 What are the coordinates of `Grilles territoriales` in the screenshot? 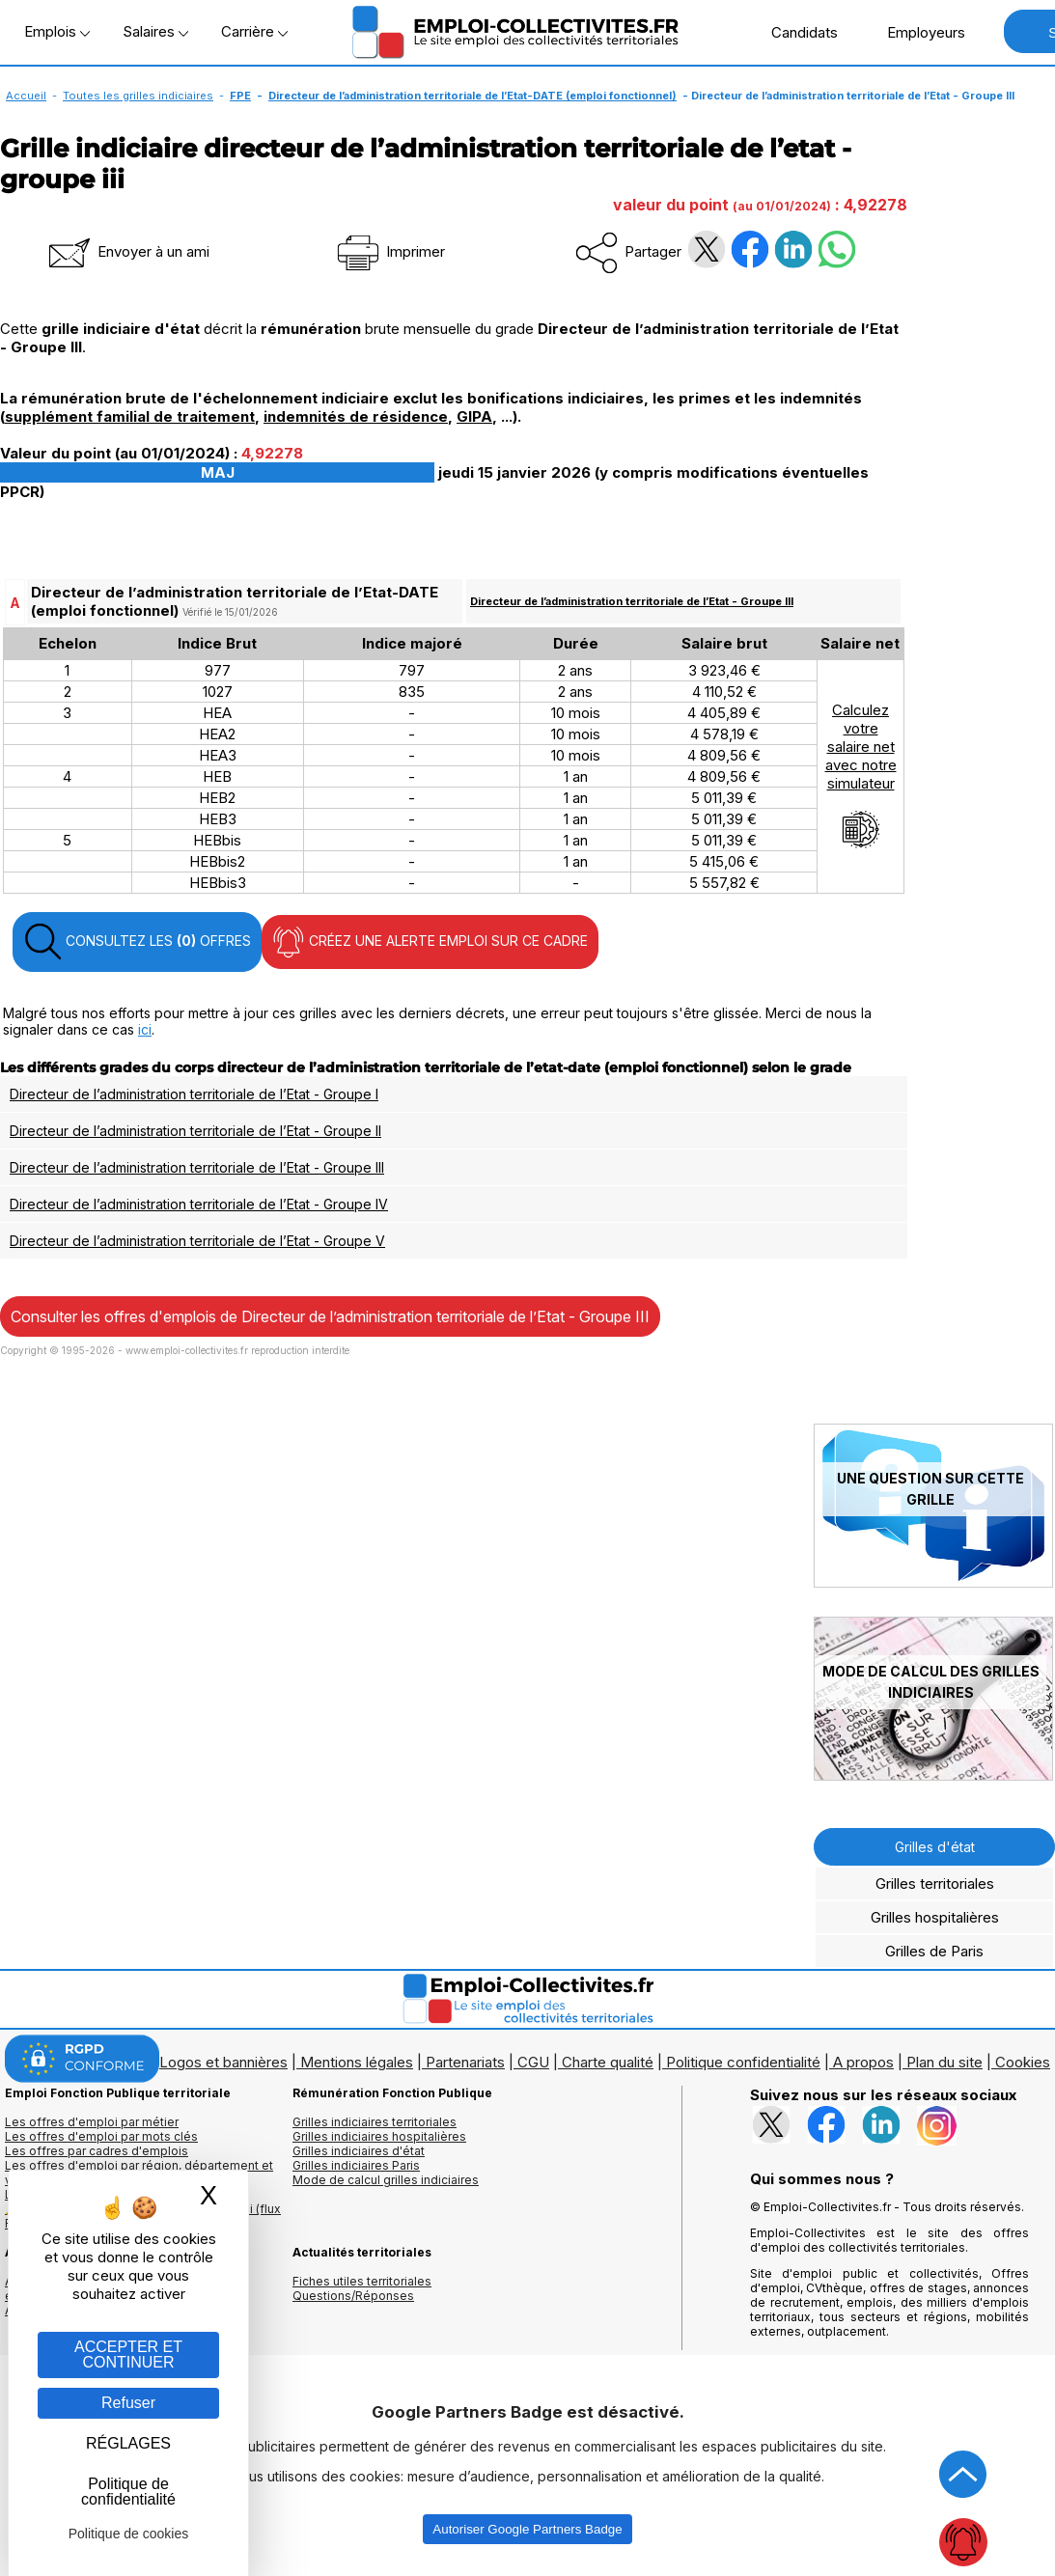 It's located at (934, 1883).